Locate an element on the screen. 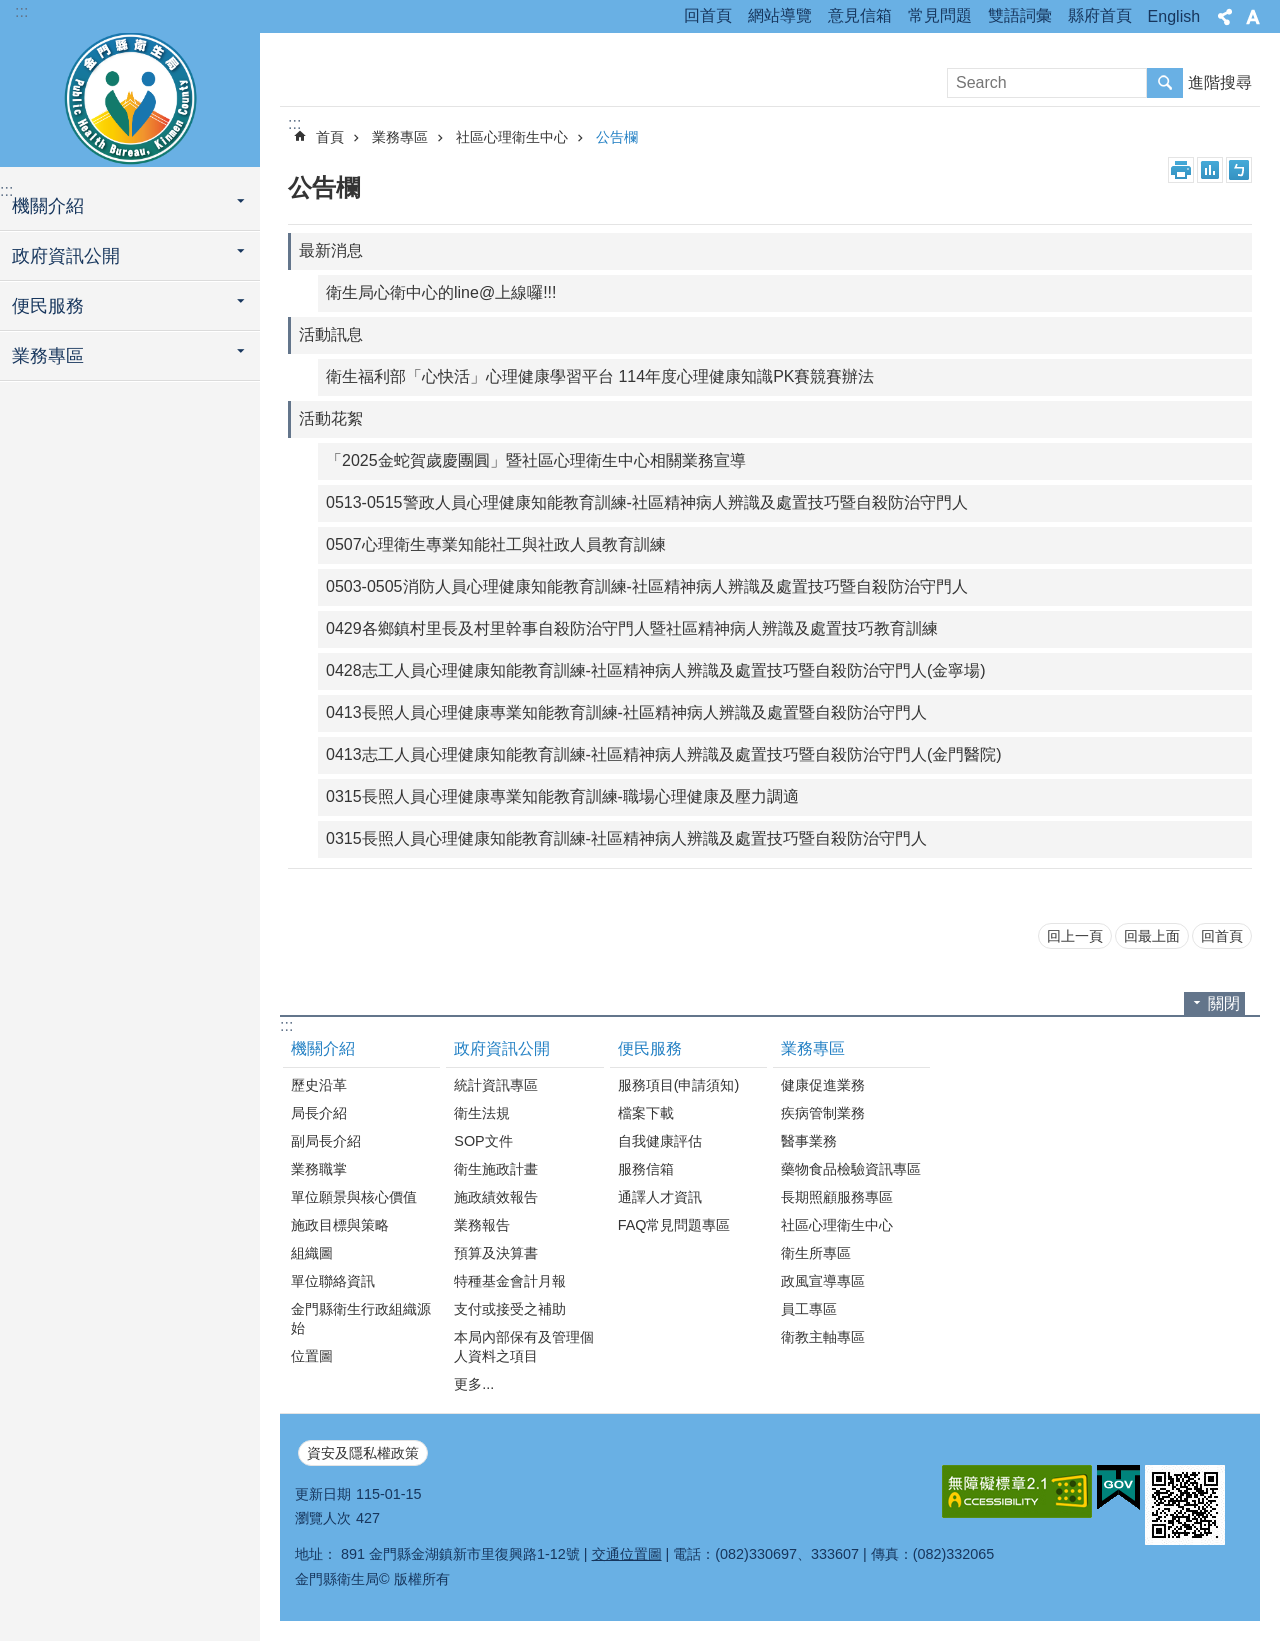  0513-0515警政人員心理健康知能教育訓練-社區精神病人辨識及處置技巧暨自殺防治守門人 is located at coordinates (647, 502).